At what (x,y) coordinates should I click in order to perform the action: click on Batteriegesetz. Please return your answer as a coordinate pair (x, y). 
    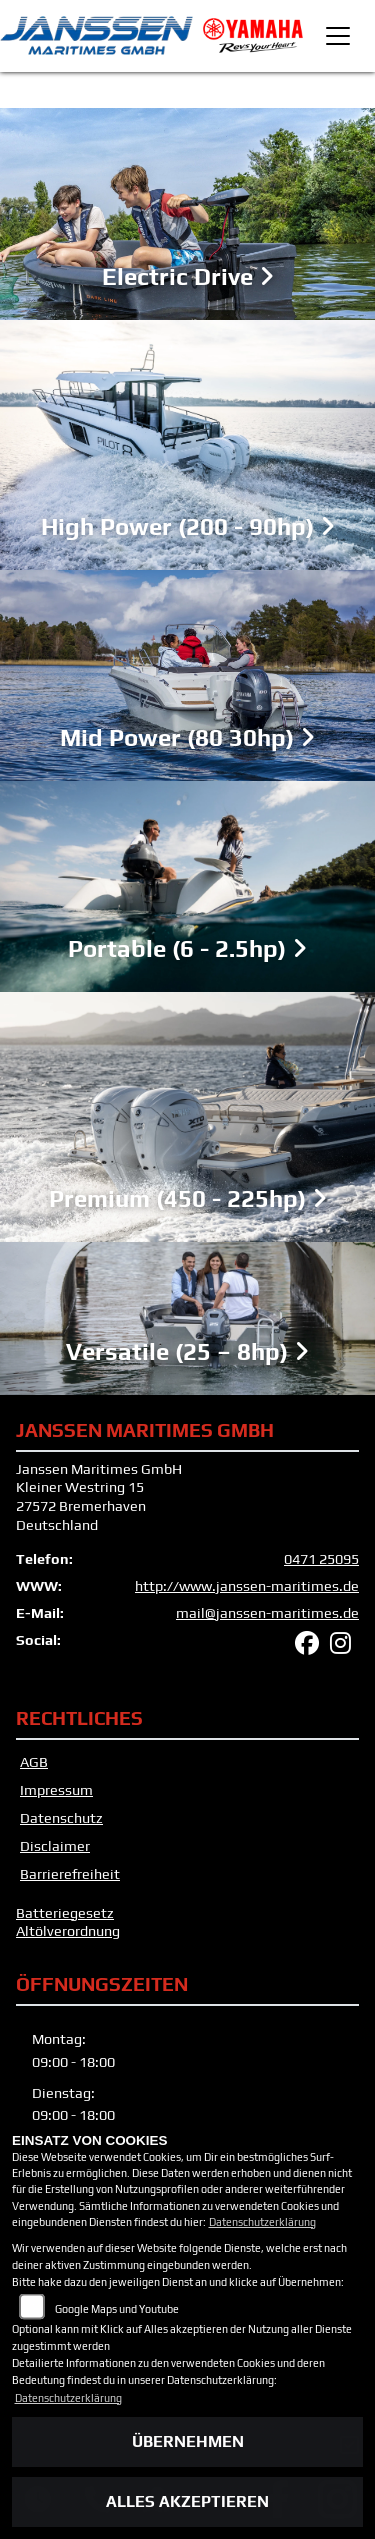
    Looking at the image, I should click on (65, 1913).